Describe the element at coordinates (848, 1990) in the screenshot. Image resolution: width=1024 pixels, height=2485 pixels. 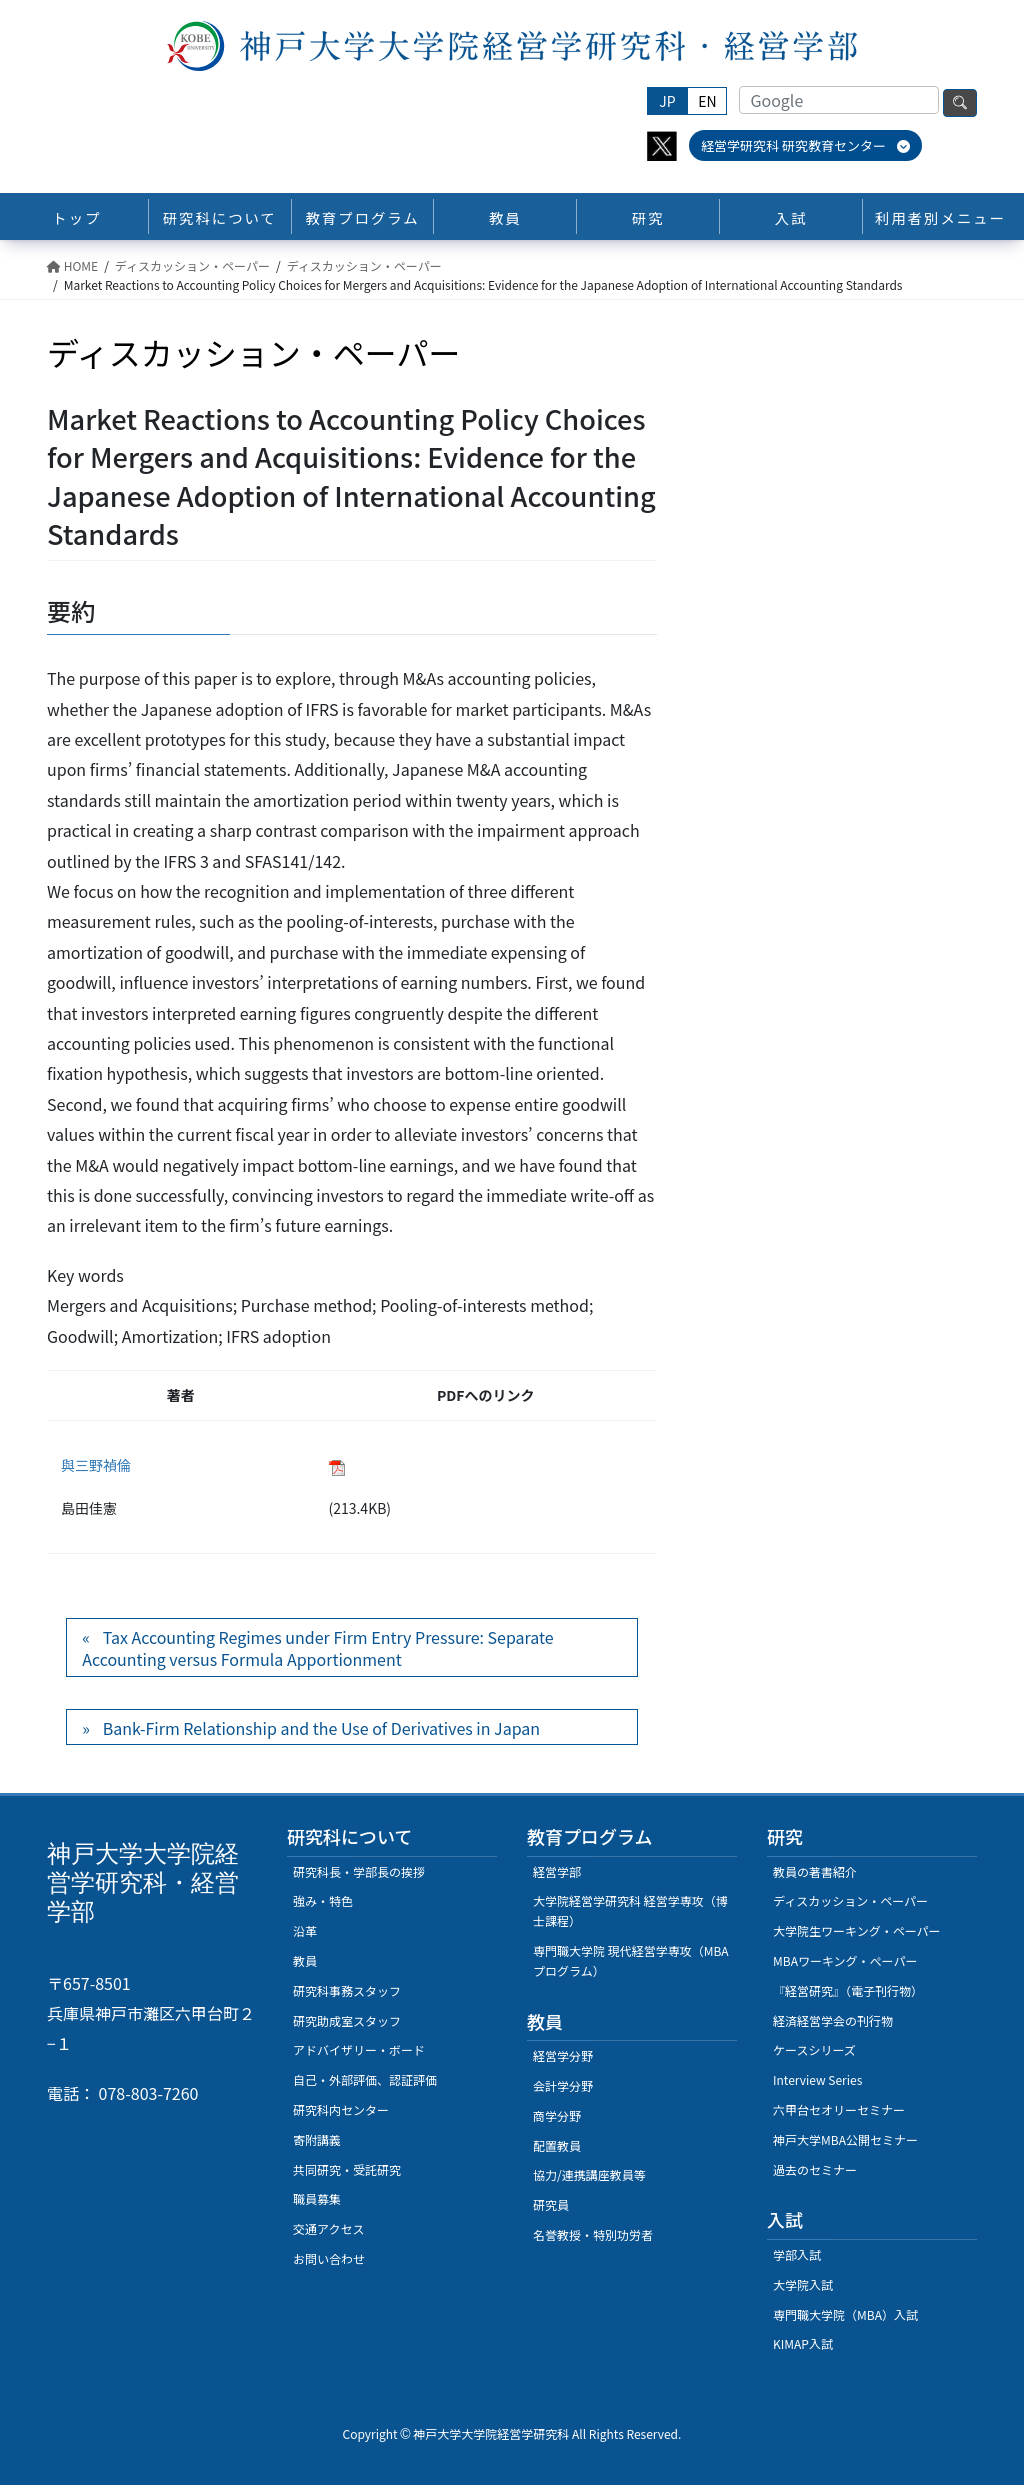
I see `『経営研究』（電子刊行物）` at that location.